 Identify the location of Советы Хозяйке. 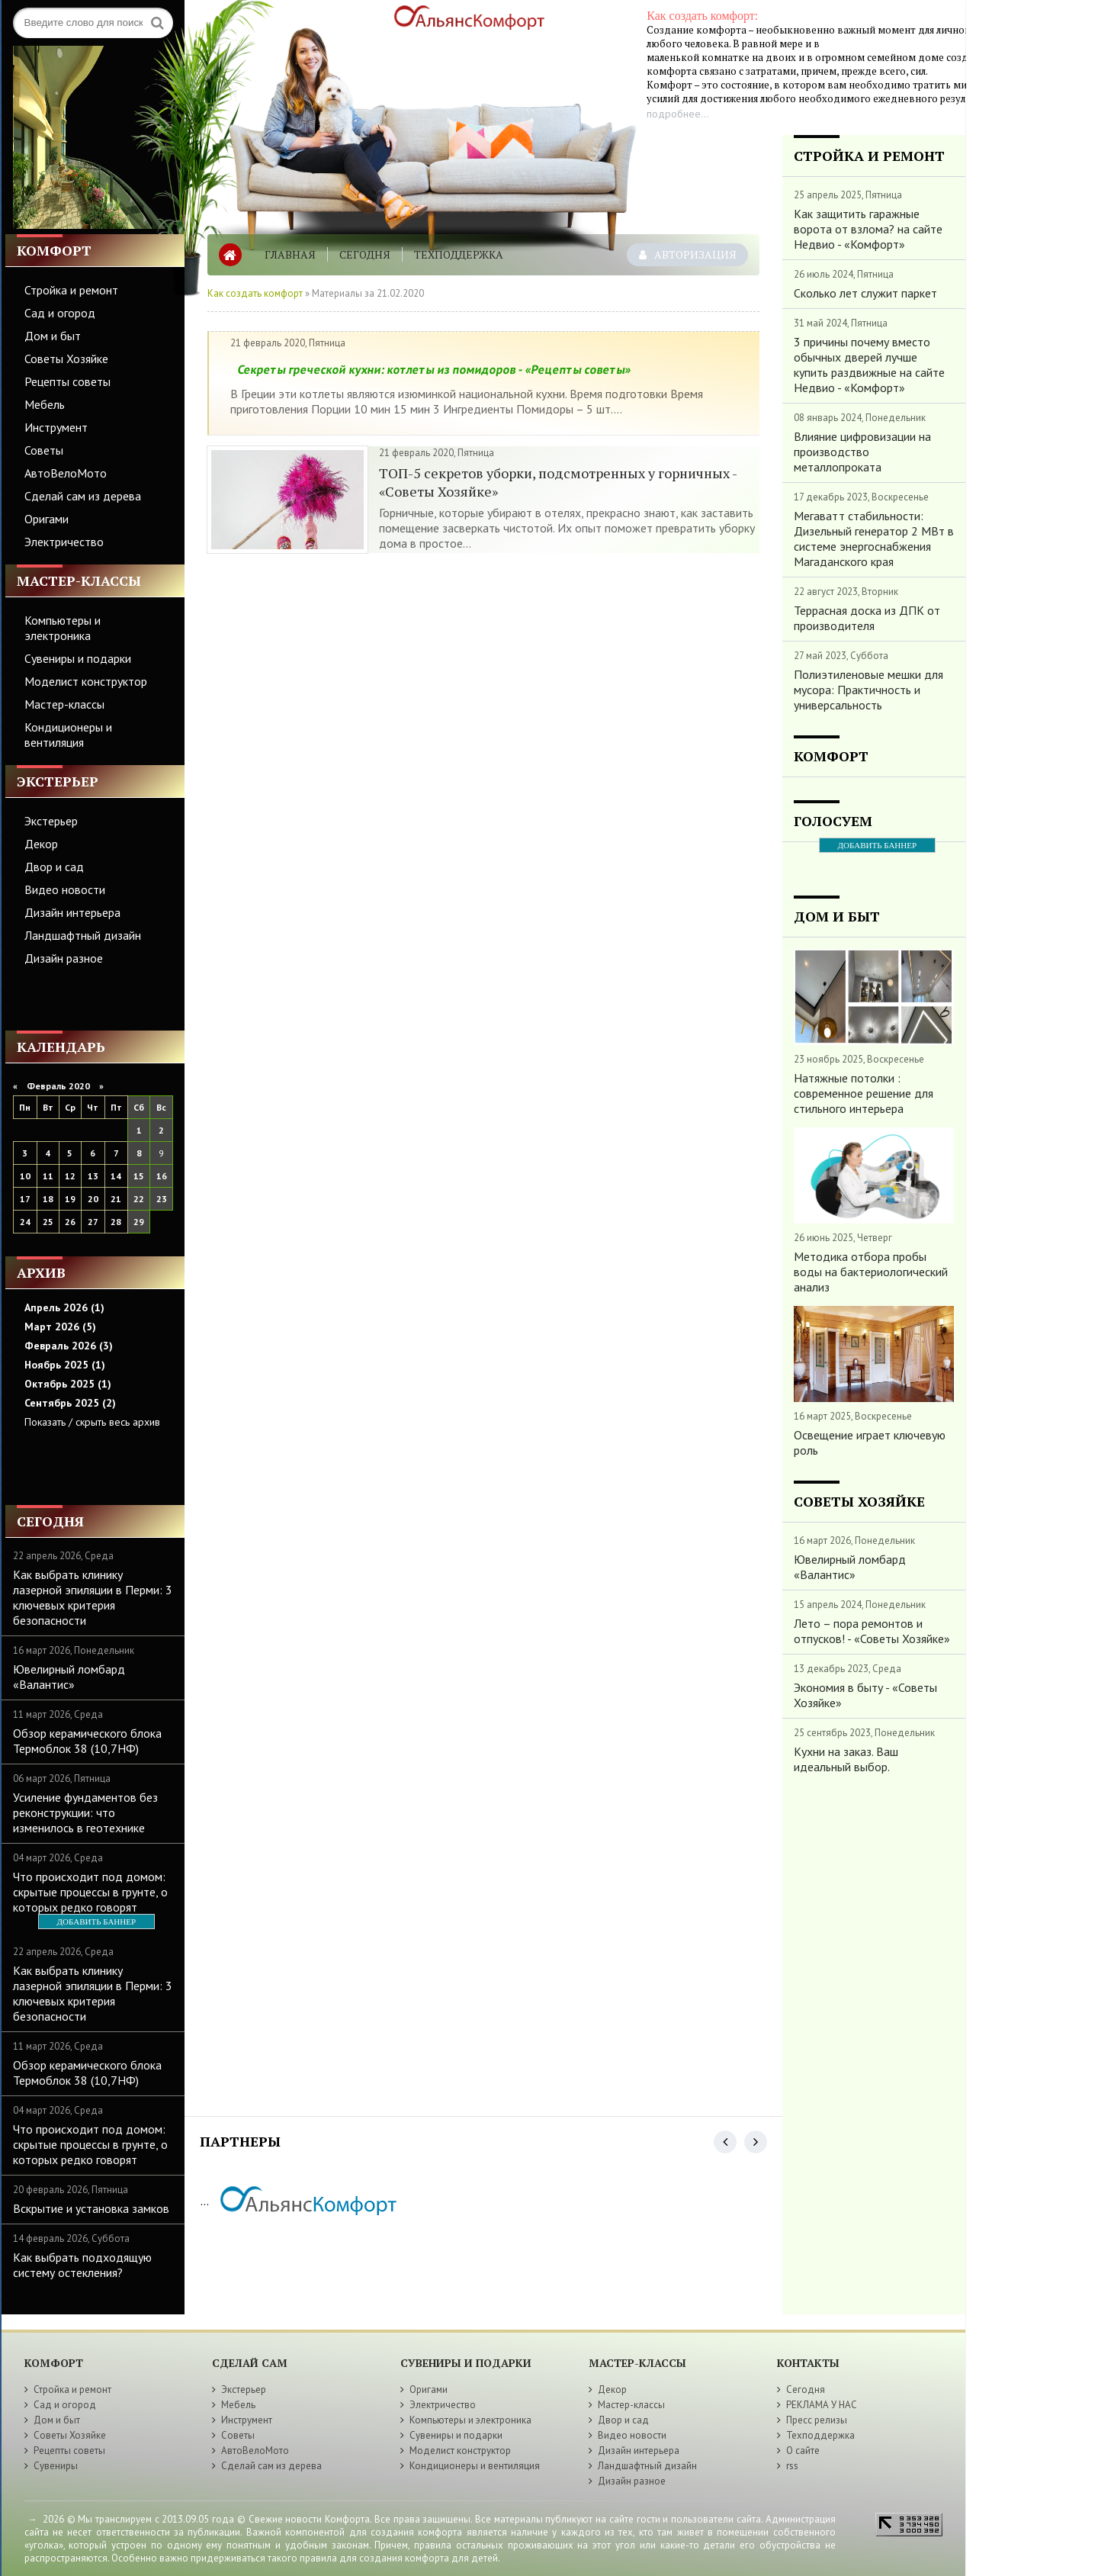
(66, 358).